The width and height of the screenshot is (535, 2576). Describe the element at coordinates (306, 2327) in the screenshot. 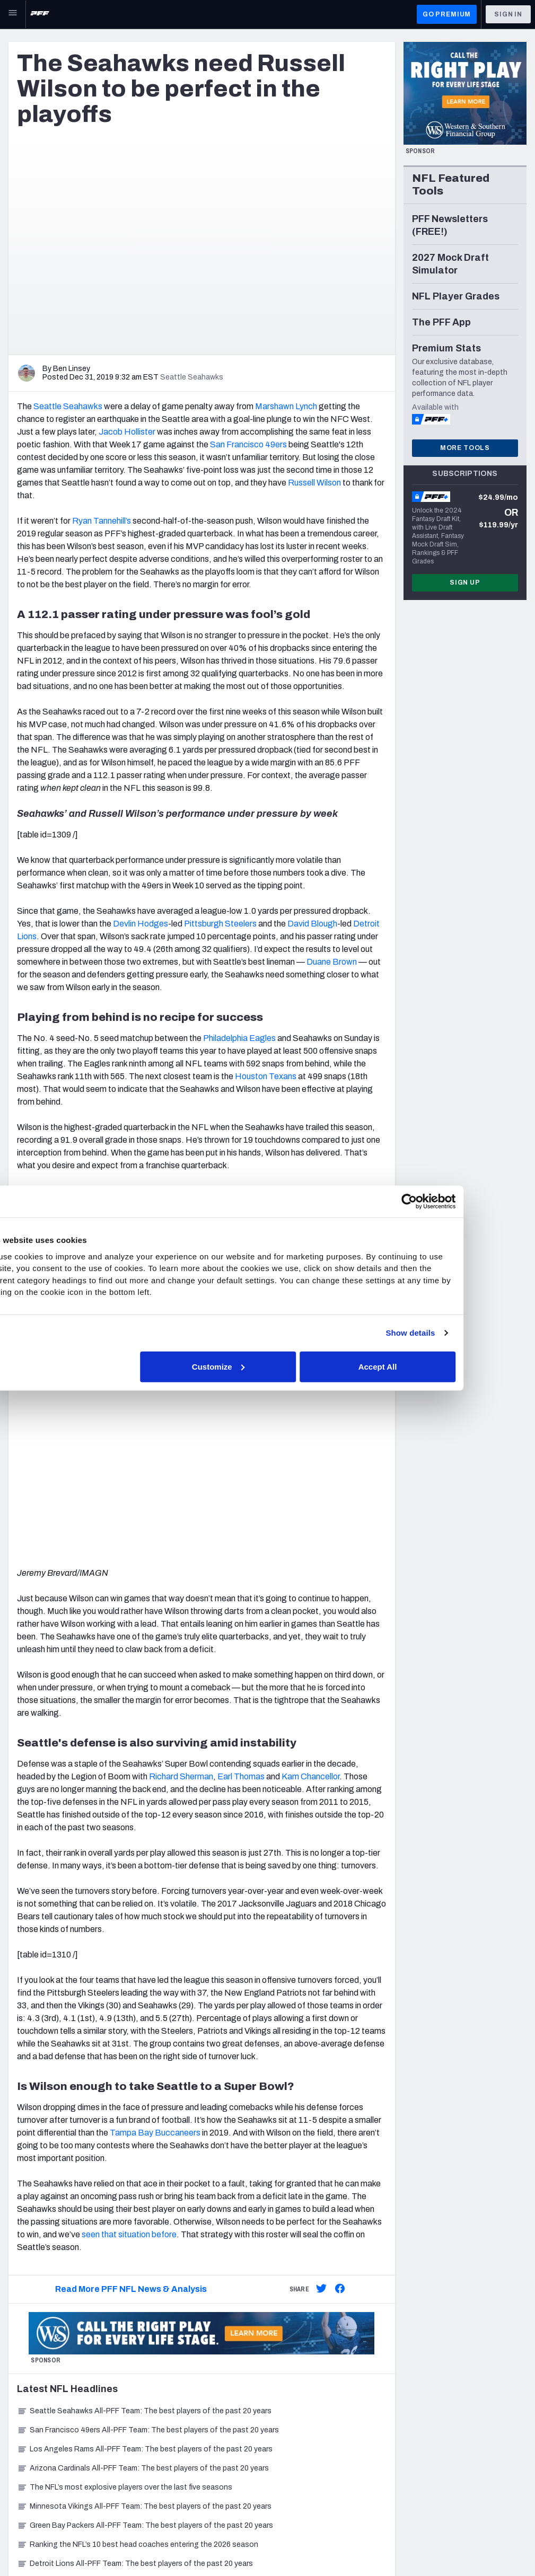

I see `Special Offers` at that location.